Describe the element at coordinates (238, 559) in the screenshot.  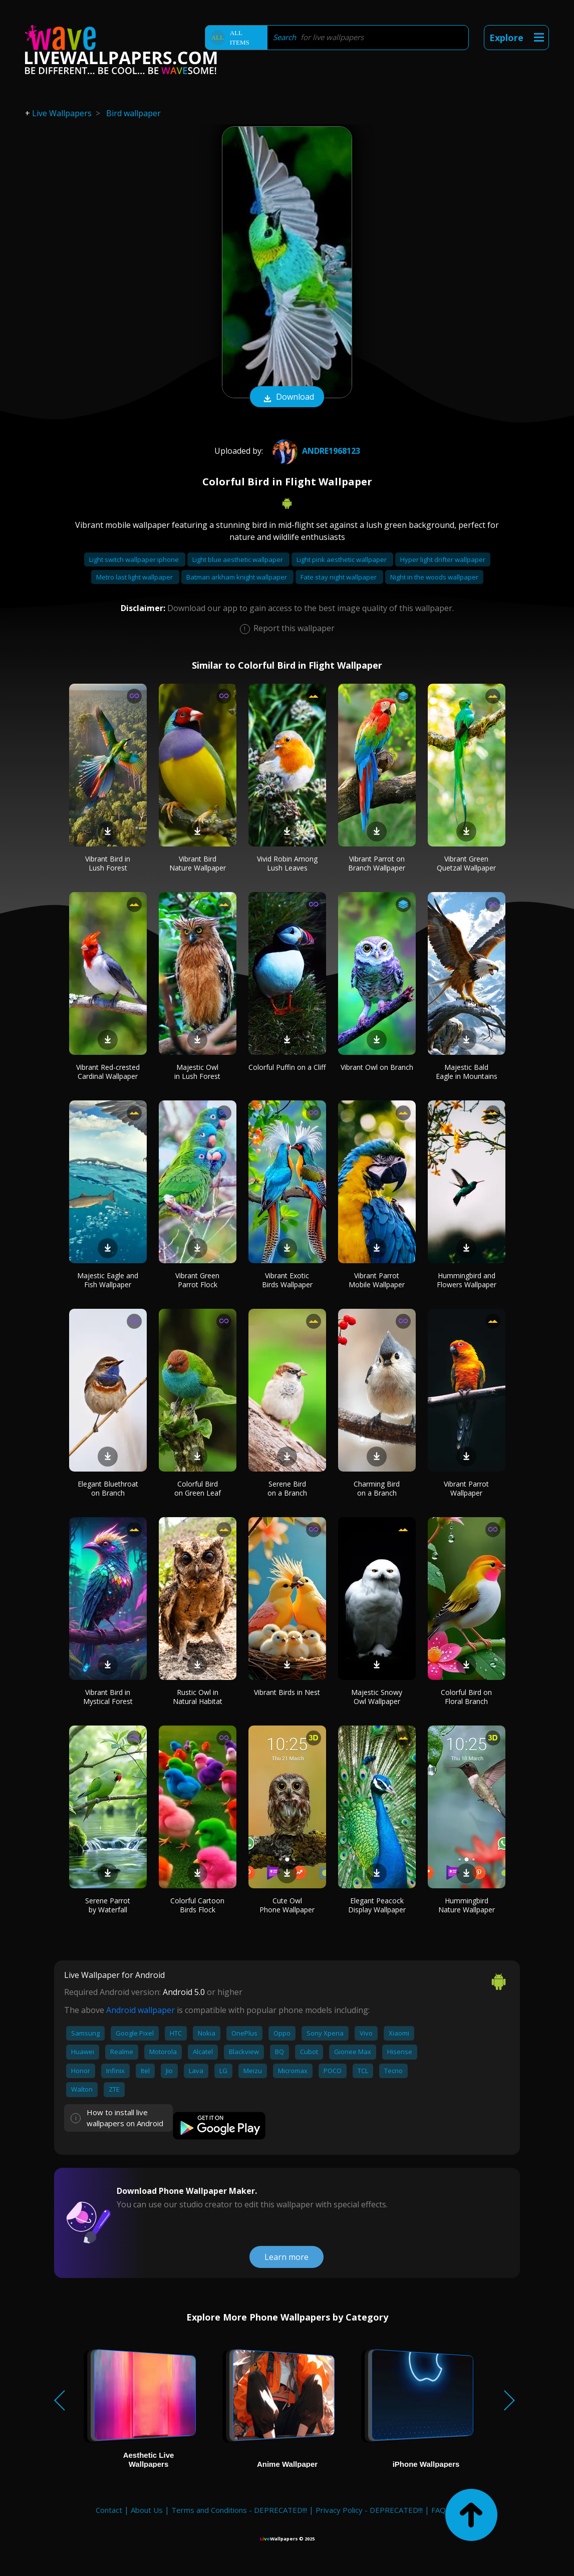
I see `Light blue aesthetic wallpaper` at that location.